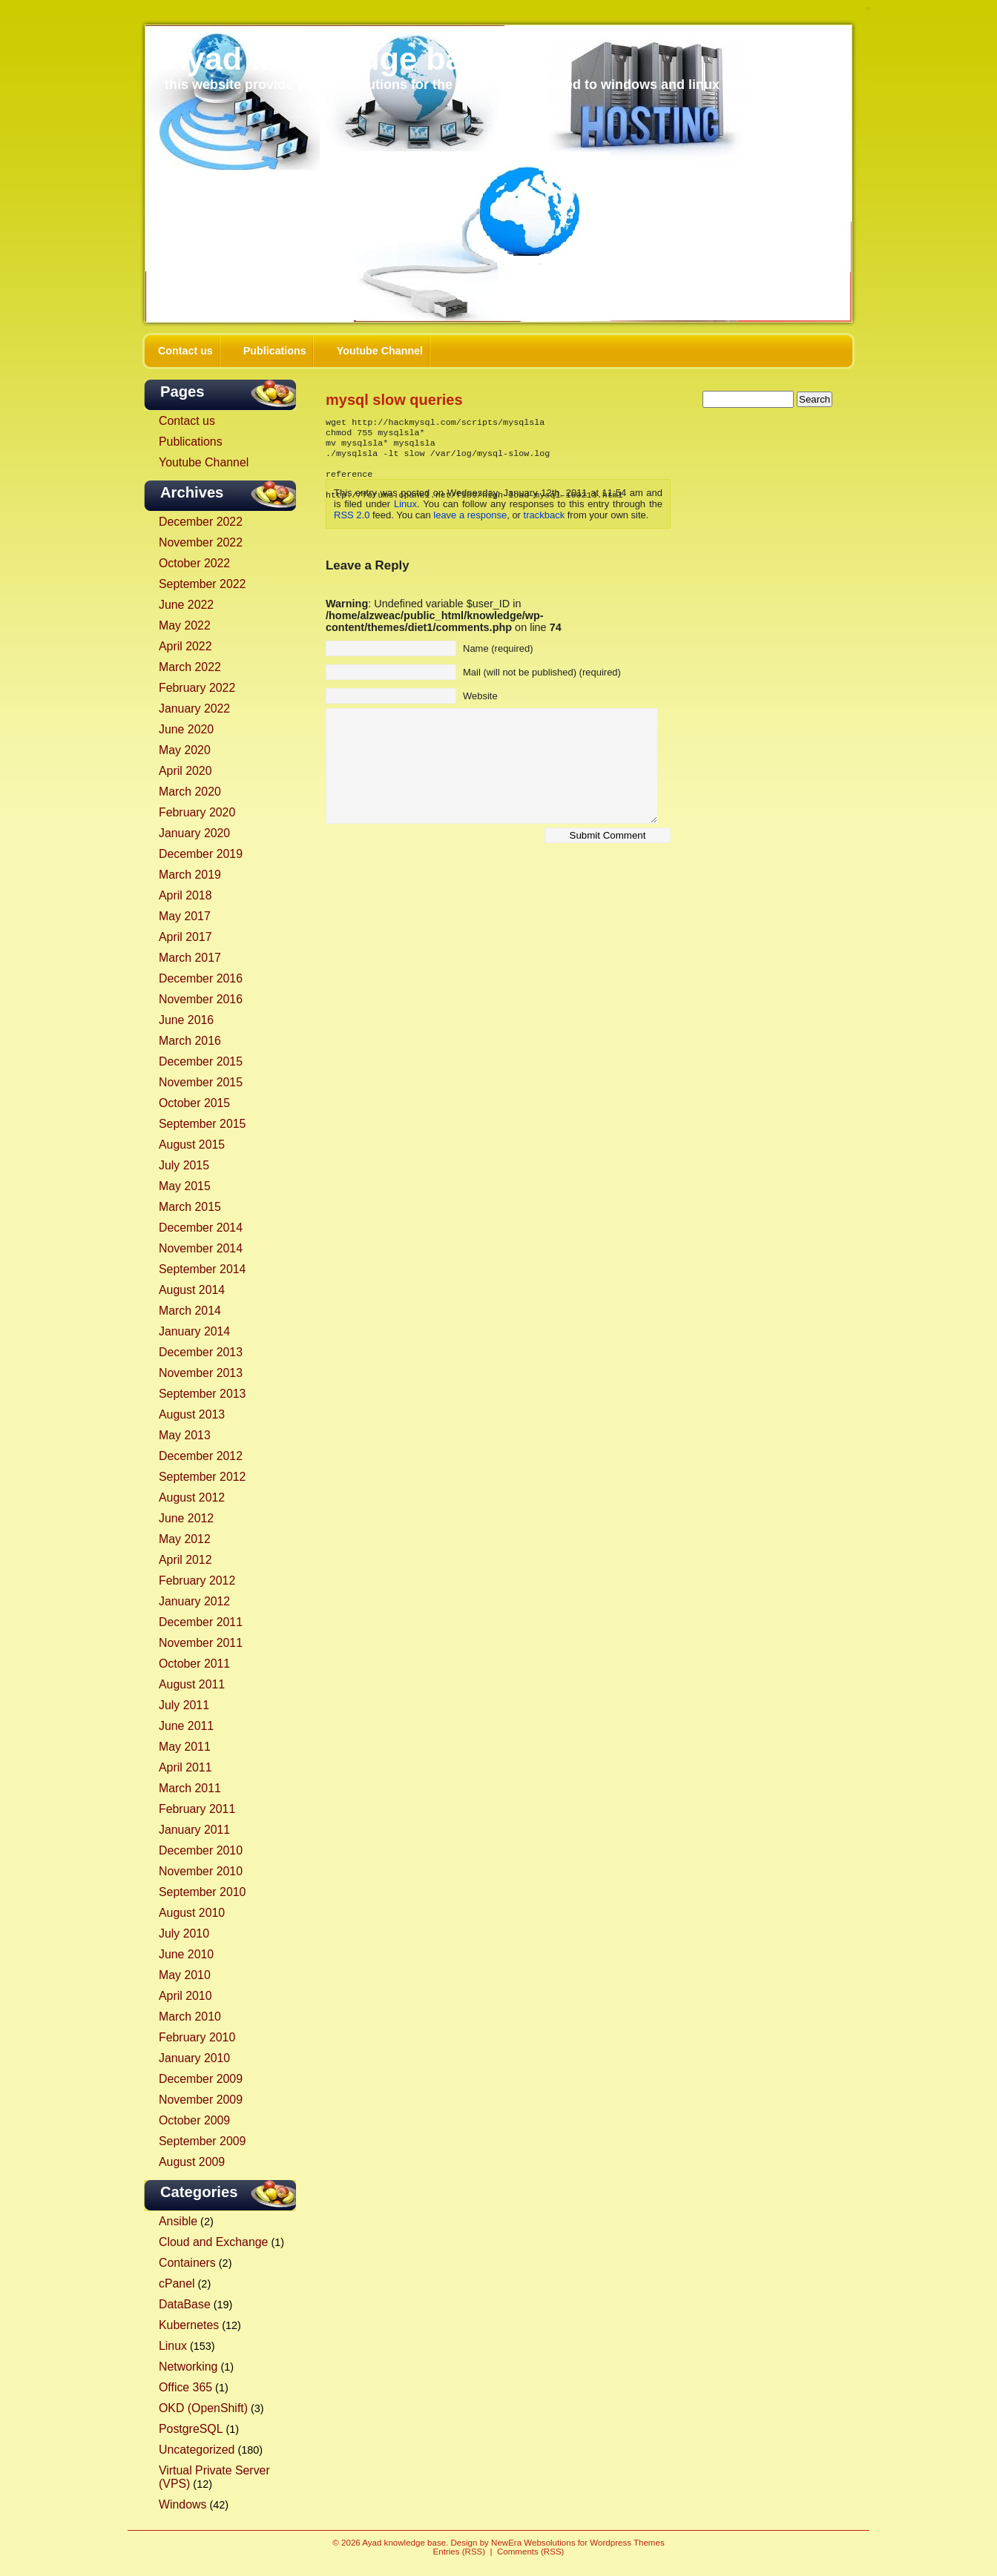 The image size is (997, 2576). What do you see at coordinates (185, 1975) in the screenshot?
I see `May 2010` at bounding box center [185, 1975].